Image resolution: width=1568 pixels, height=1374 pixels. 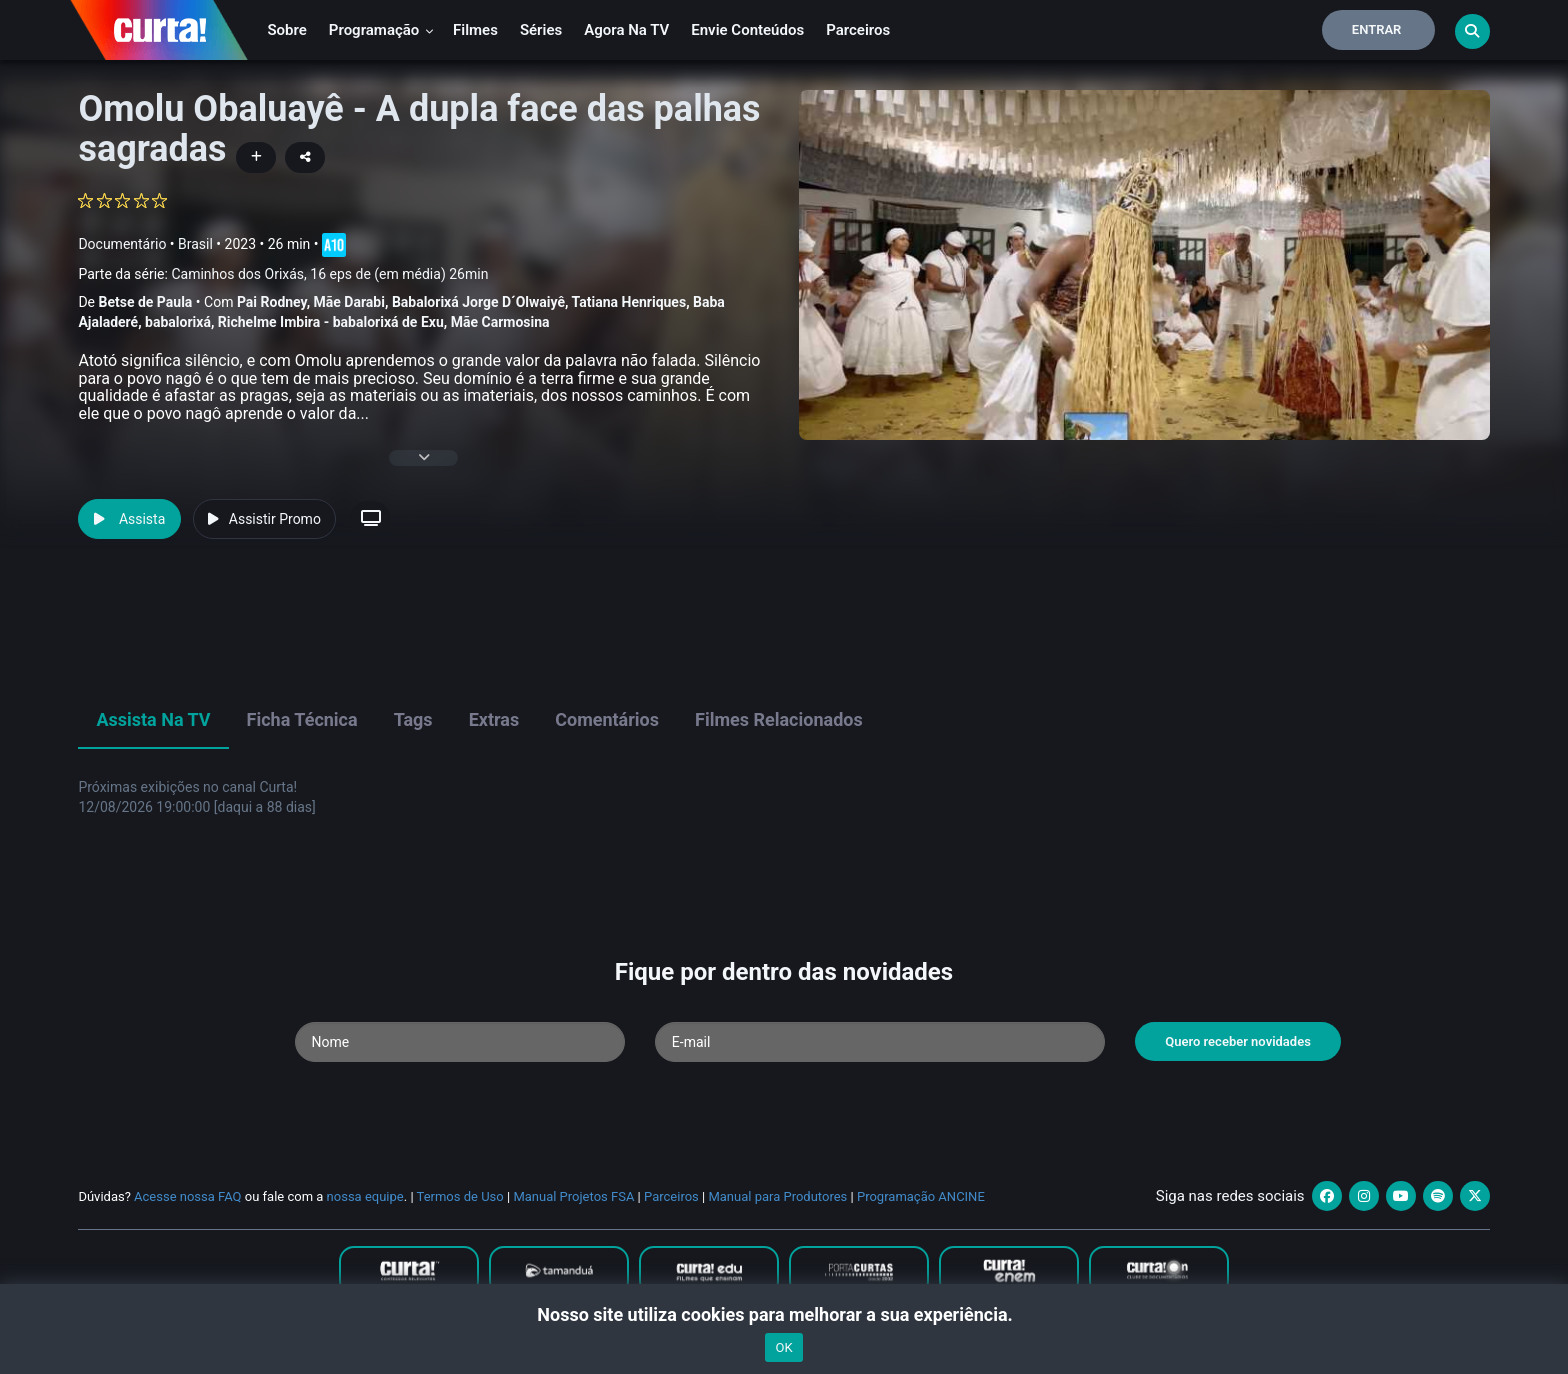 I want to click on Manual Projetos FSA, so click(x=573, y=1196).